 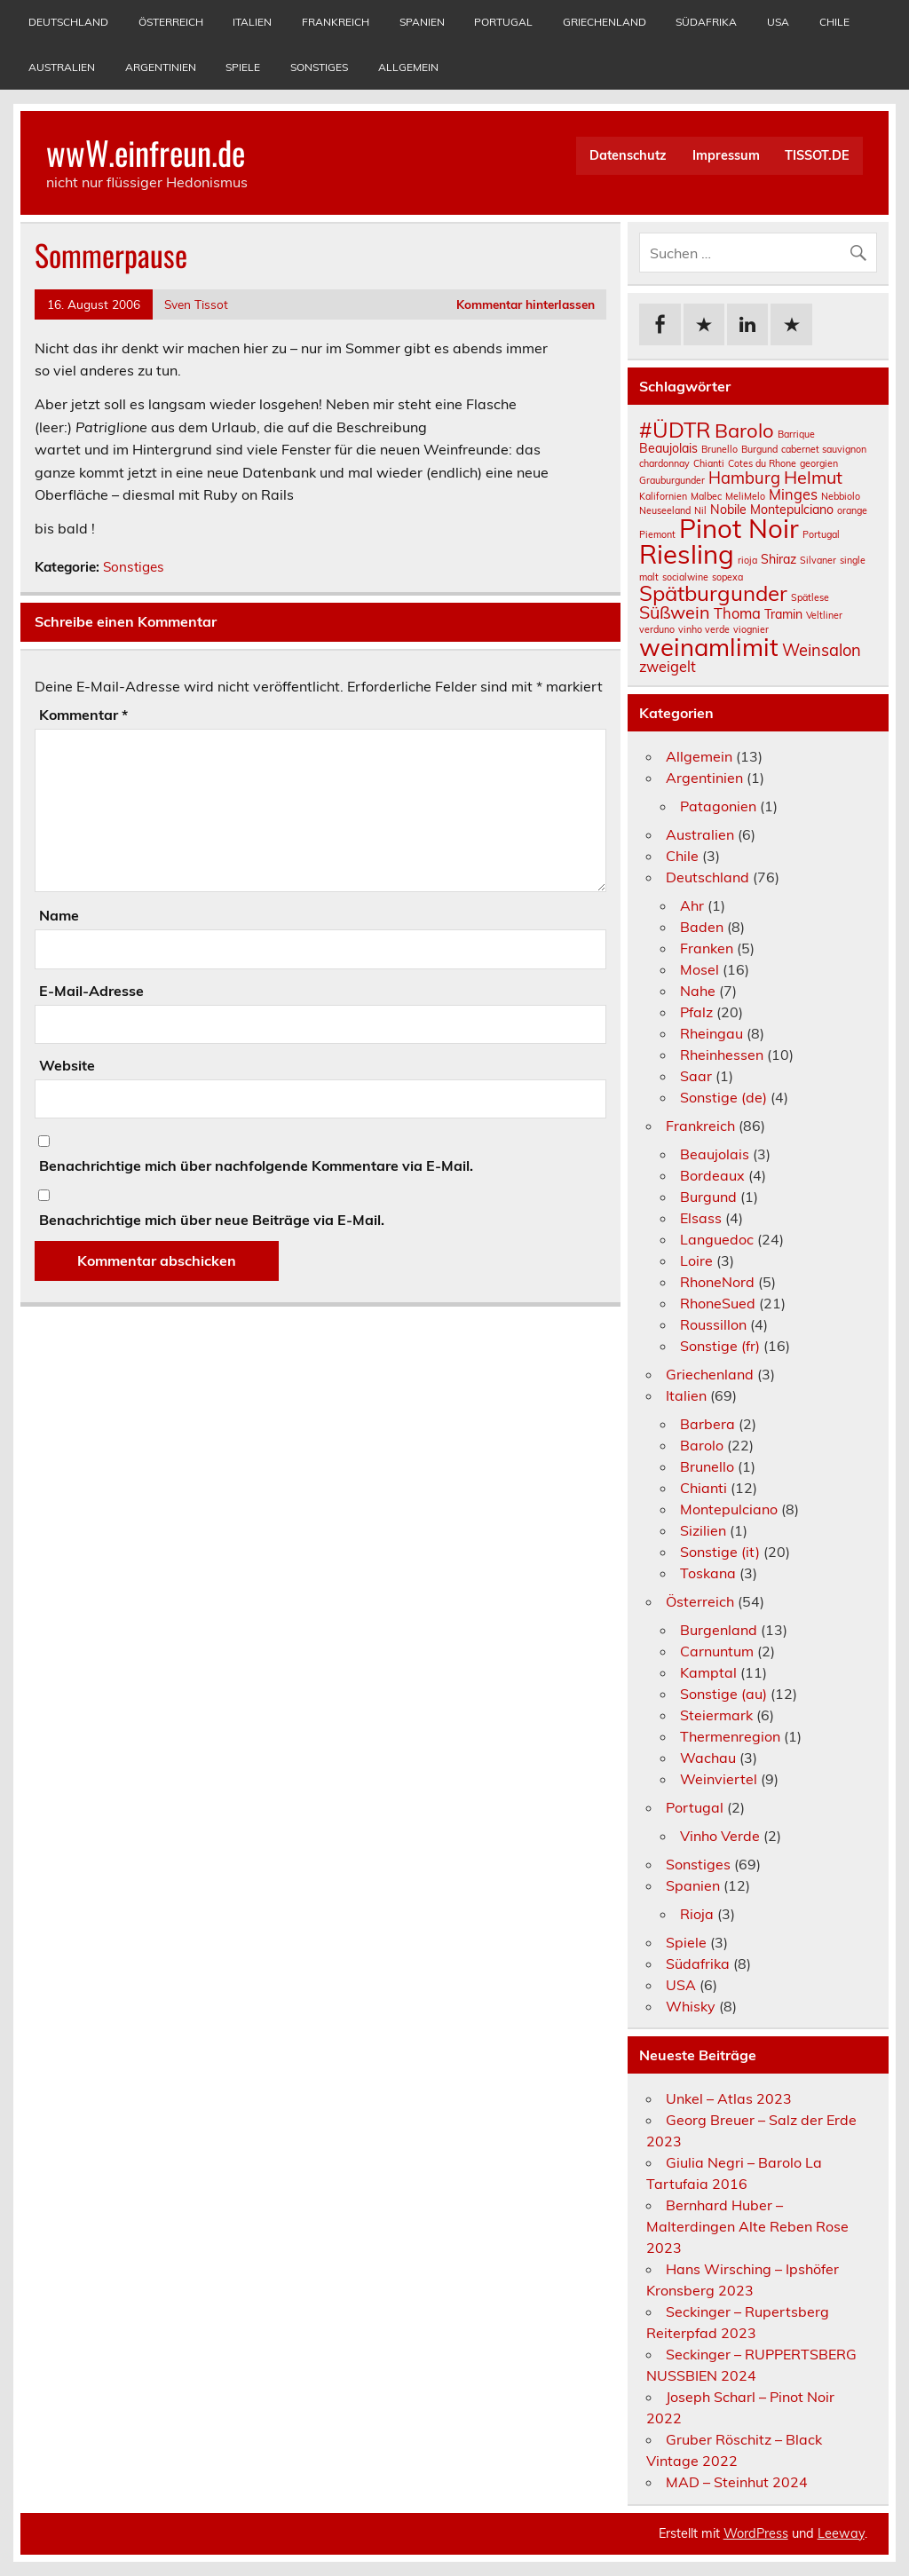 I want to click on Hamburg [Hamburg (4 Einträge)], so click(x=744, y=478).